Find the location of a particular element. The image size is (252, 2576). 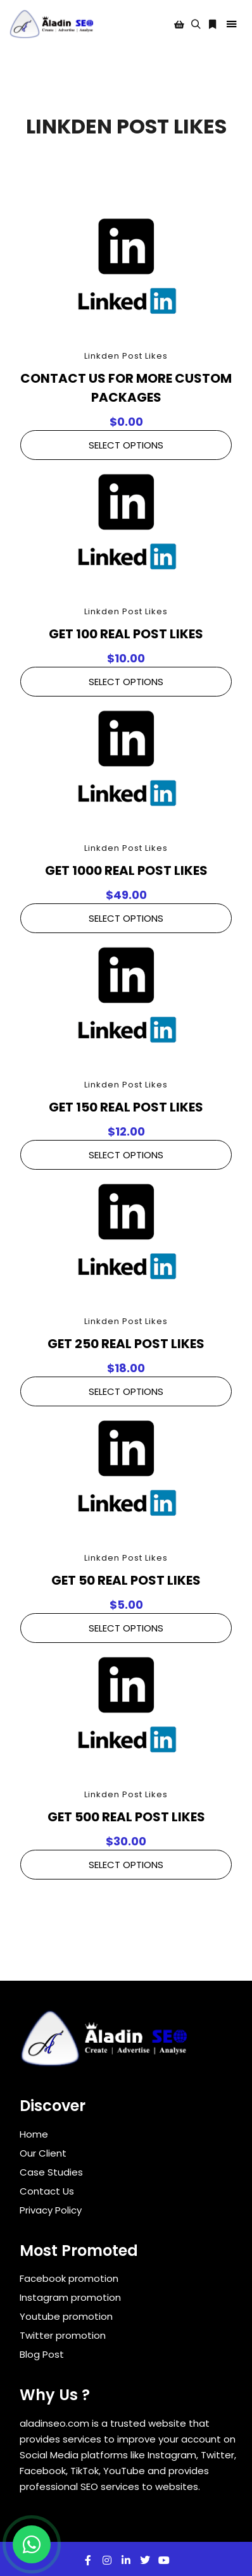

Case Studies is located at coordinates (51, 2172).